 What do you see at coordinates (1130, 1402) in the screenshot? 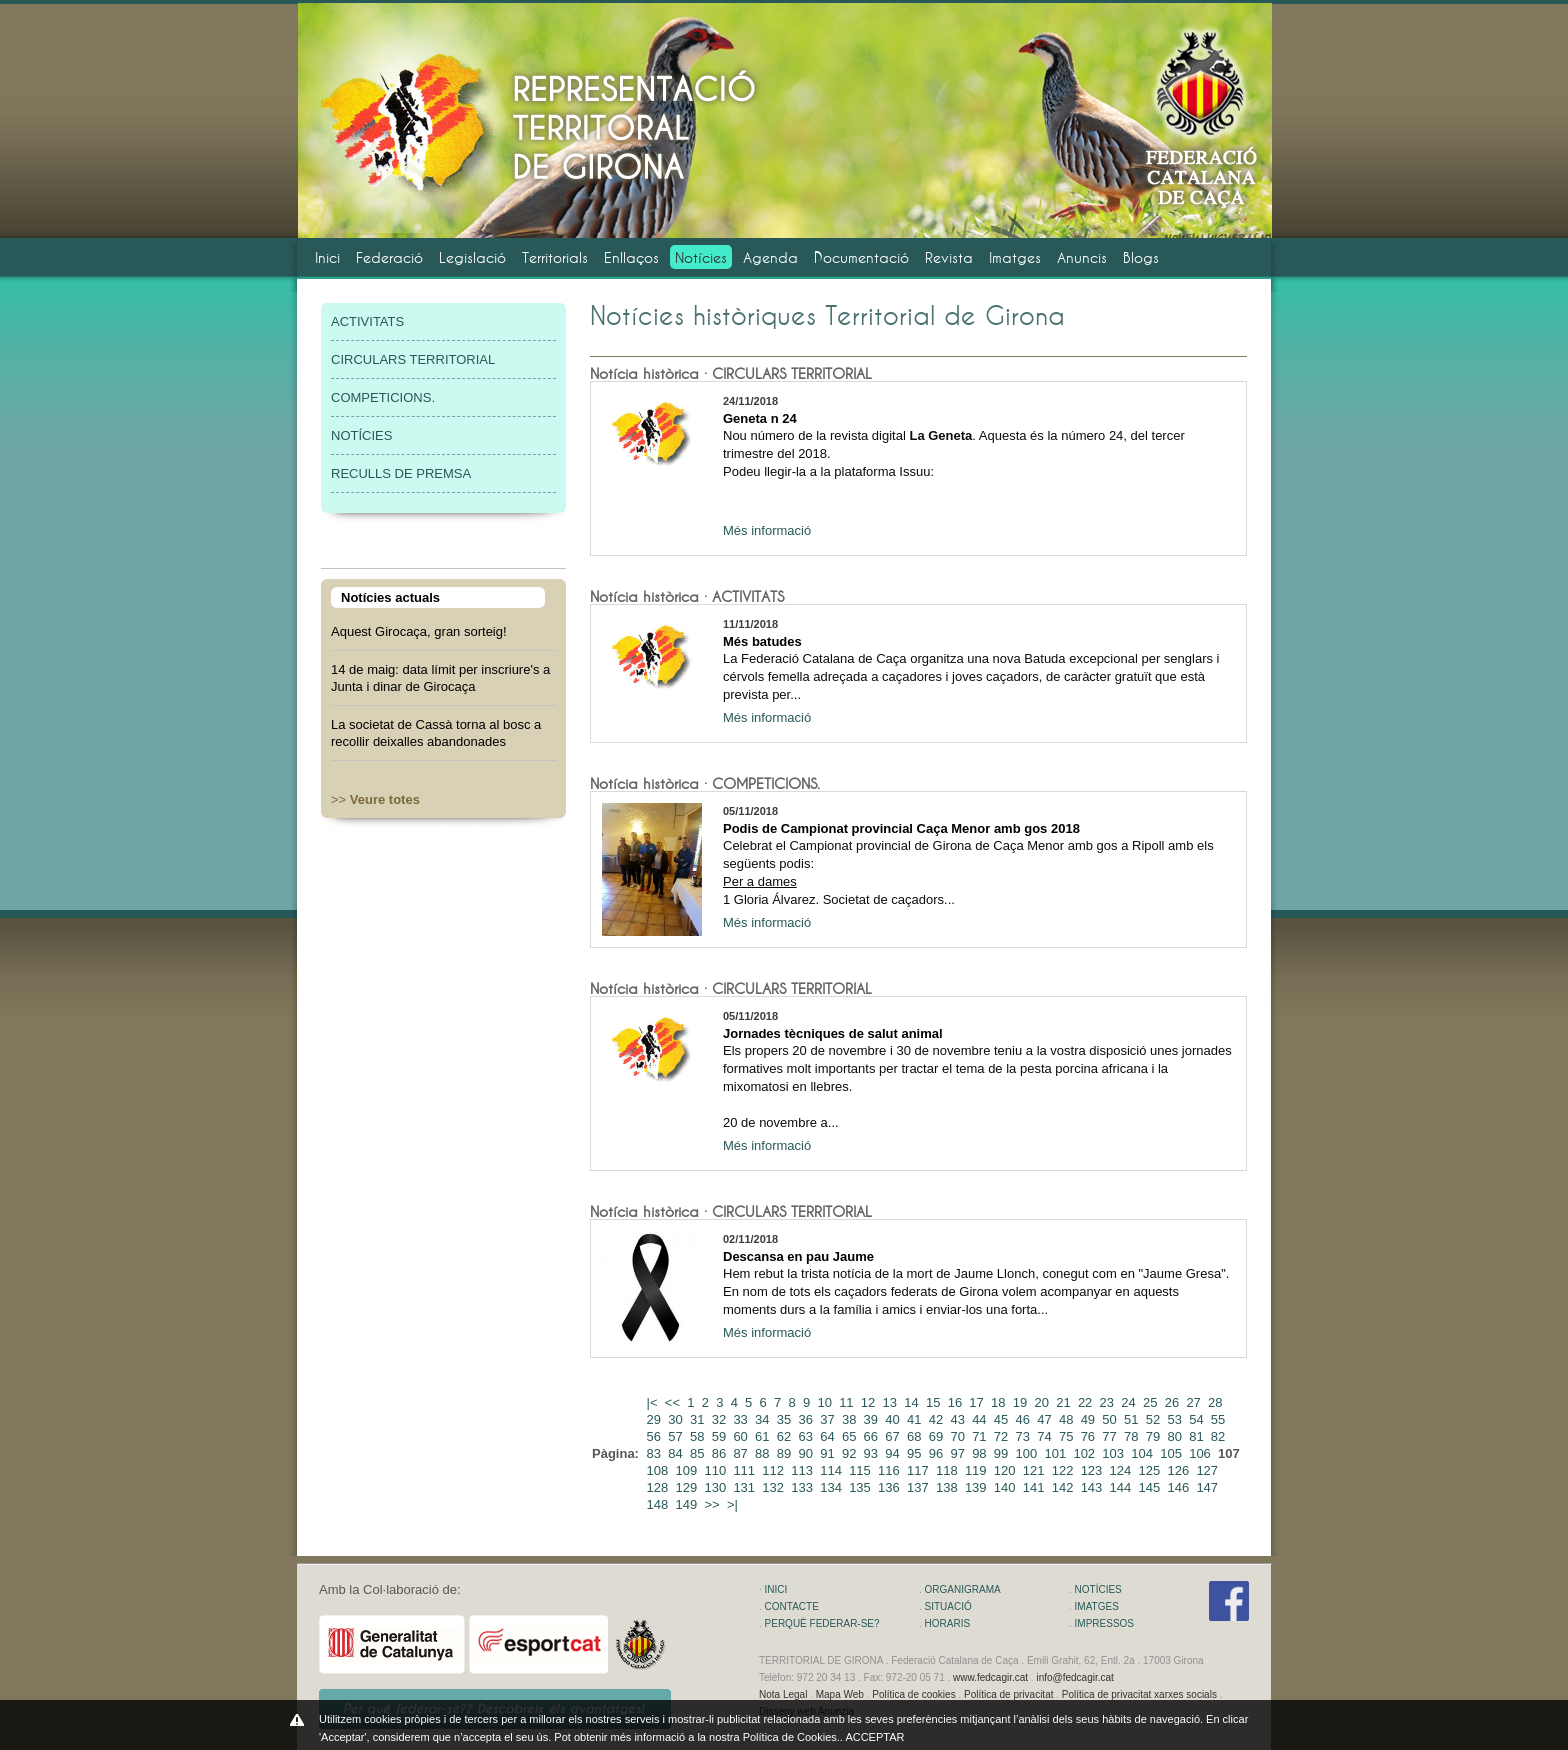
I see `24` at bounding box center [1130, 1402].